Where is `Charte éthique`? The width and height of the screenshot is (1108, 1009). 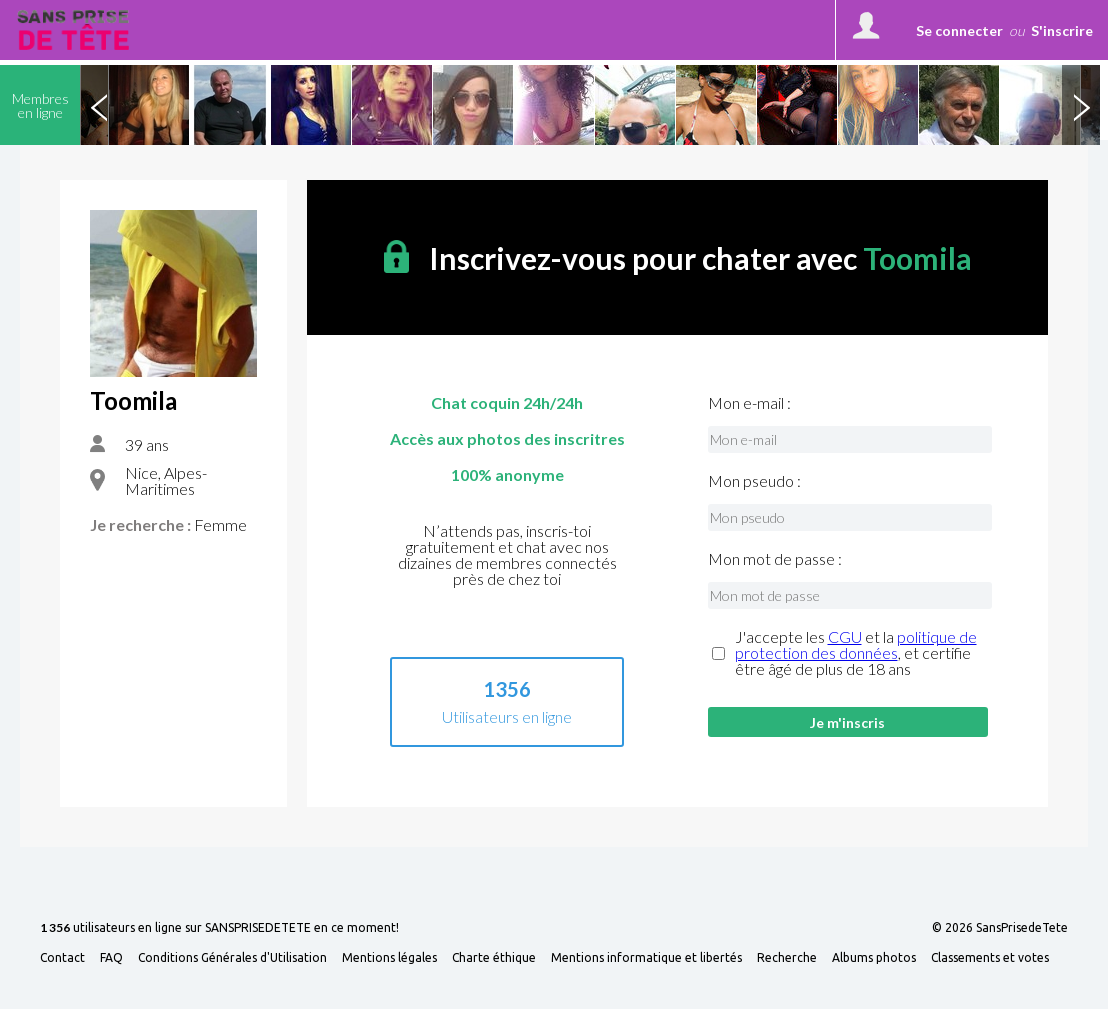
Charte éthique is located at coordinates (494, 958).